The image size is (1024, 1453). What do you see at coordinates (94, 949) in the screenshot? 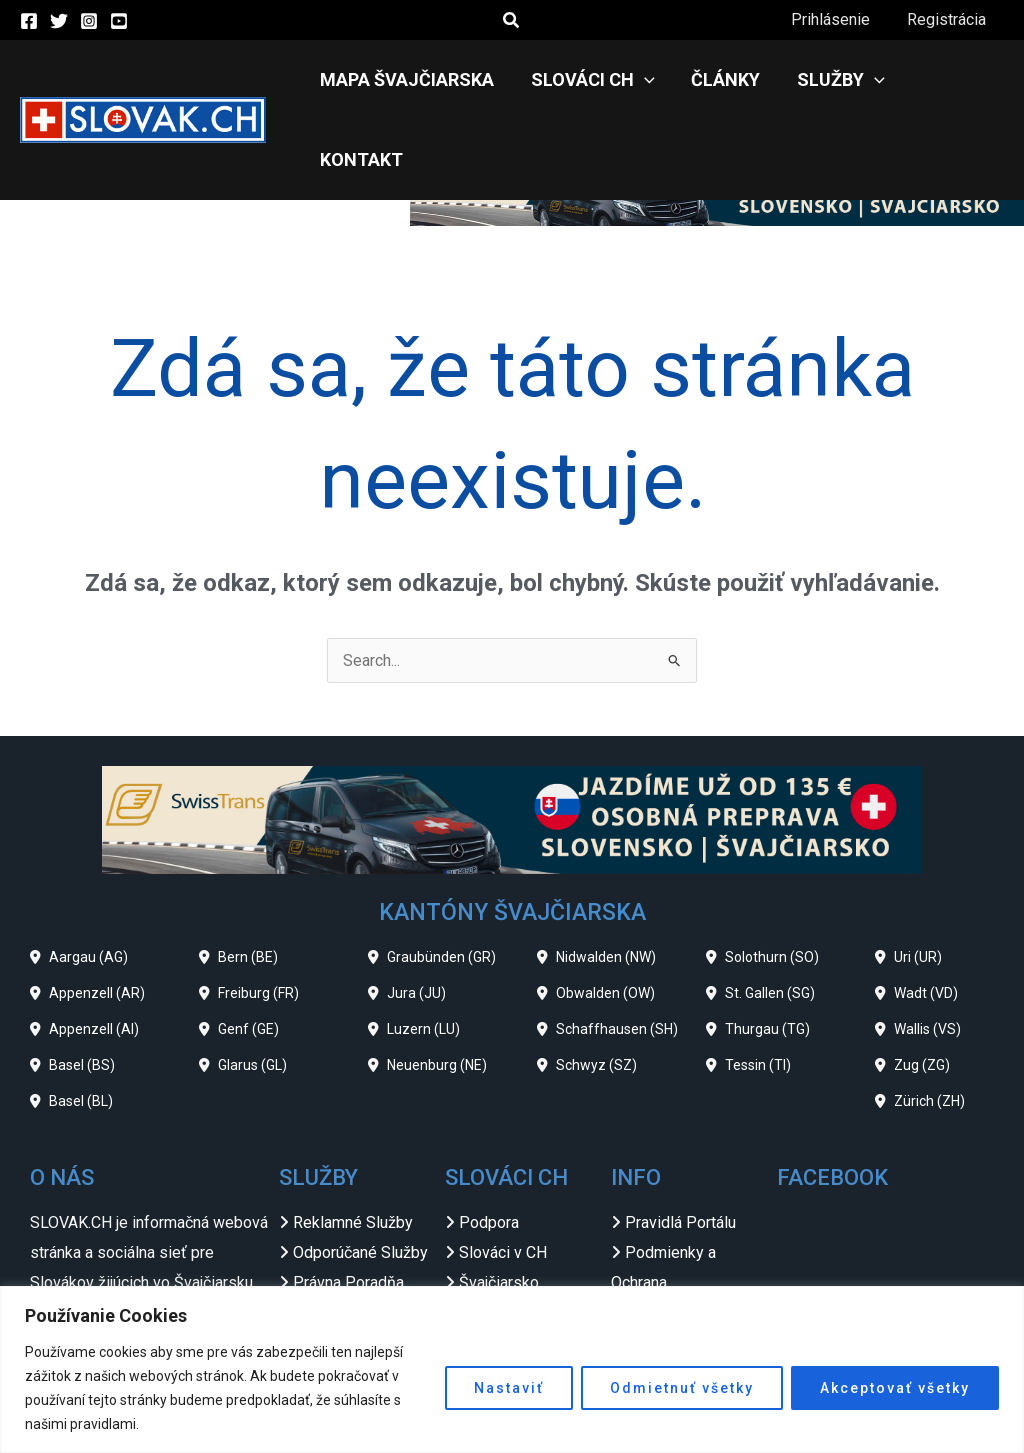
I see `Appenzell (AI)` at bounding box center [94, 949].